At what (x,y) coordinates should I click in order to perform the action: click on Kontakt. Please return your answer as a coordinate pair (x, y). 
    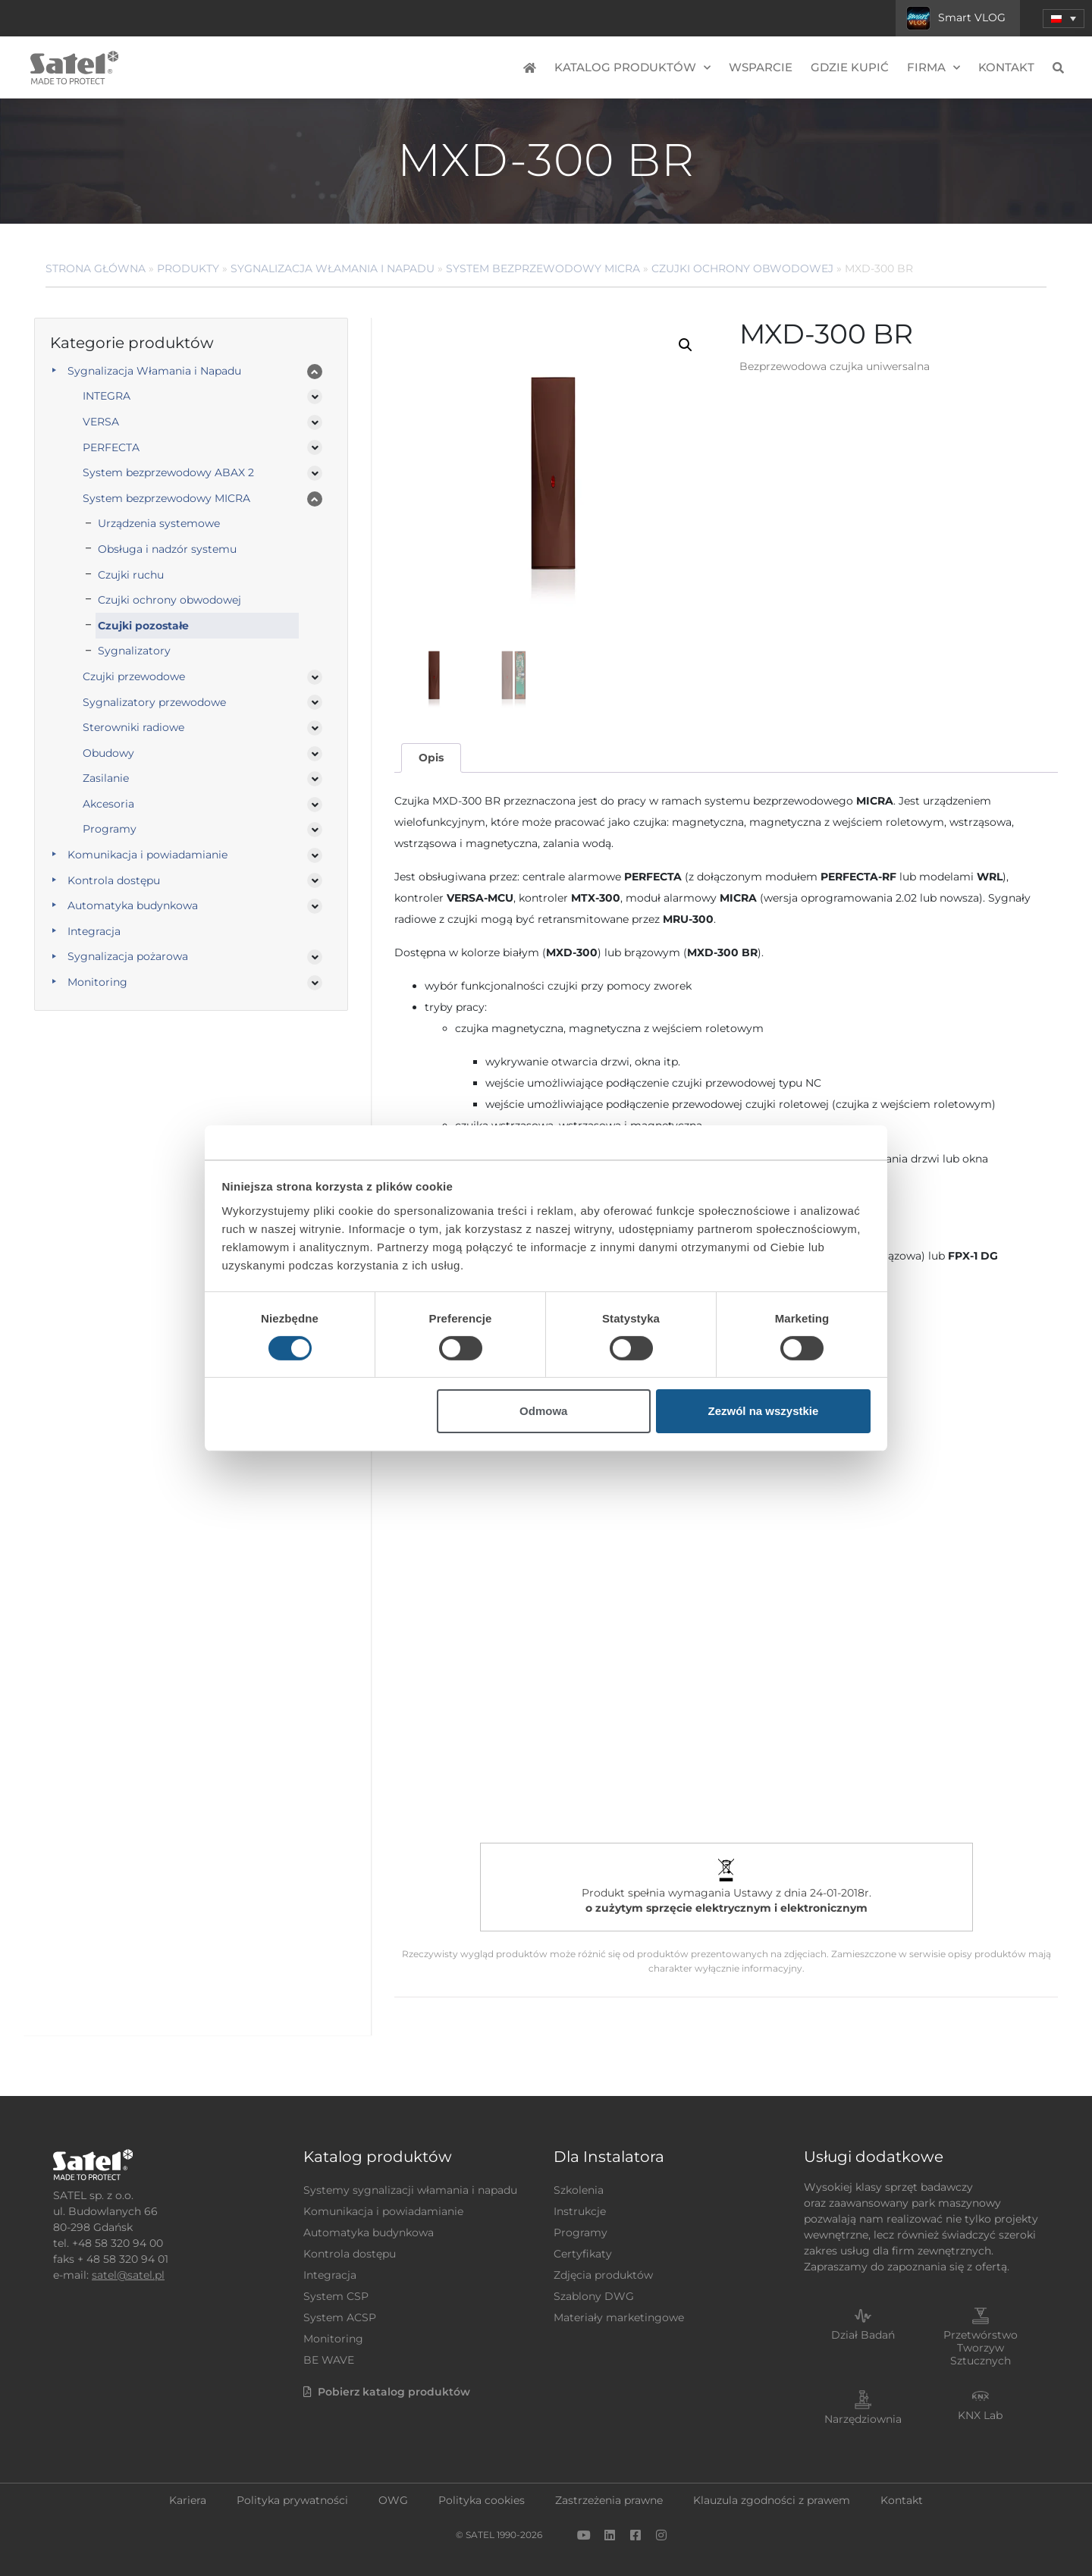
    Looking at the image, I should click on (1006, 67).